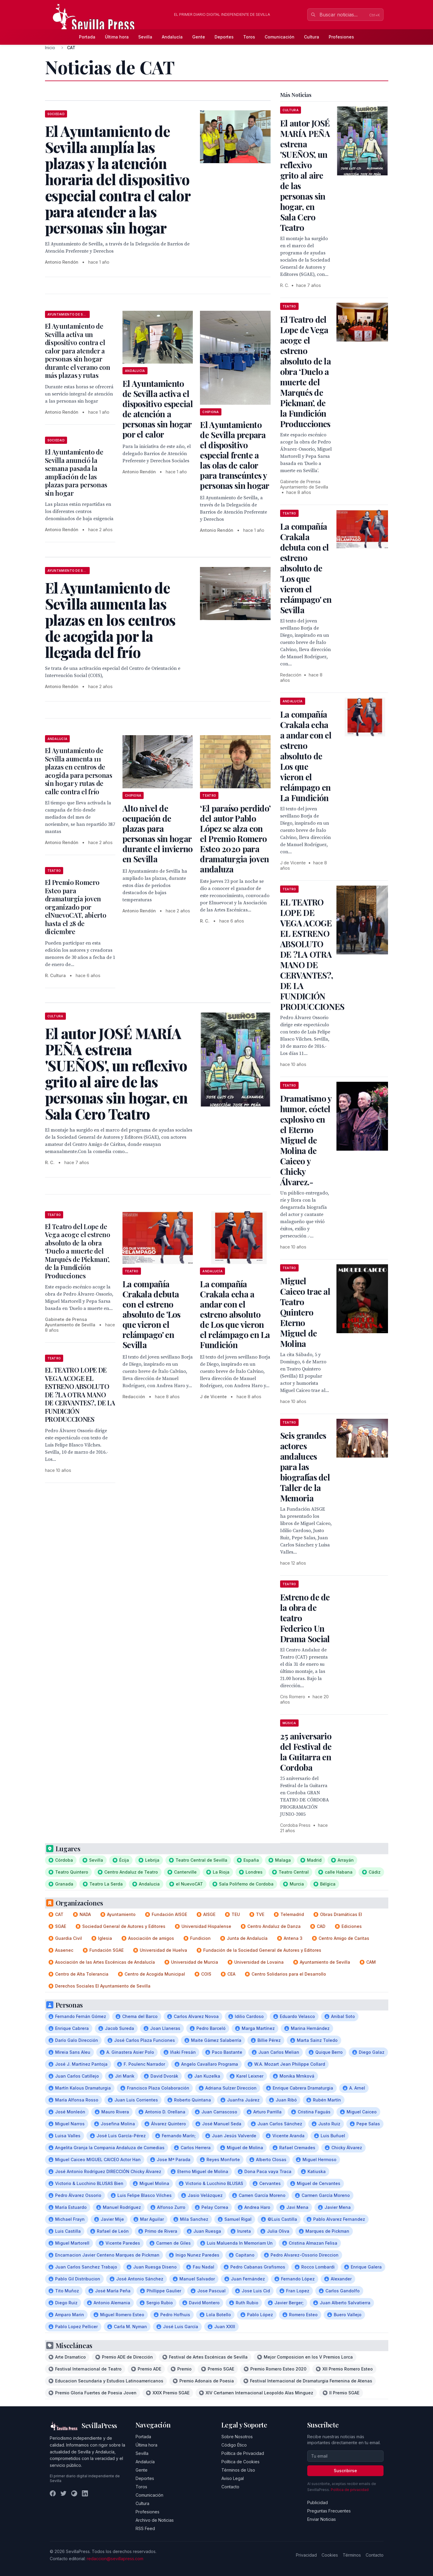 The image size is (433, 2576). Describe the element at coordinates (240, 2461) in the screenshot. I see `Política de Cookies` at that location.